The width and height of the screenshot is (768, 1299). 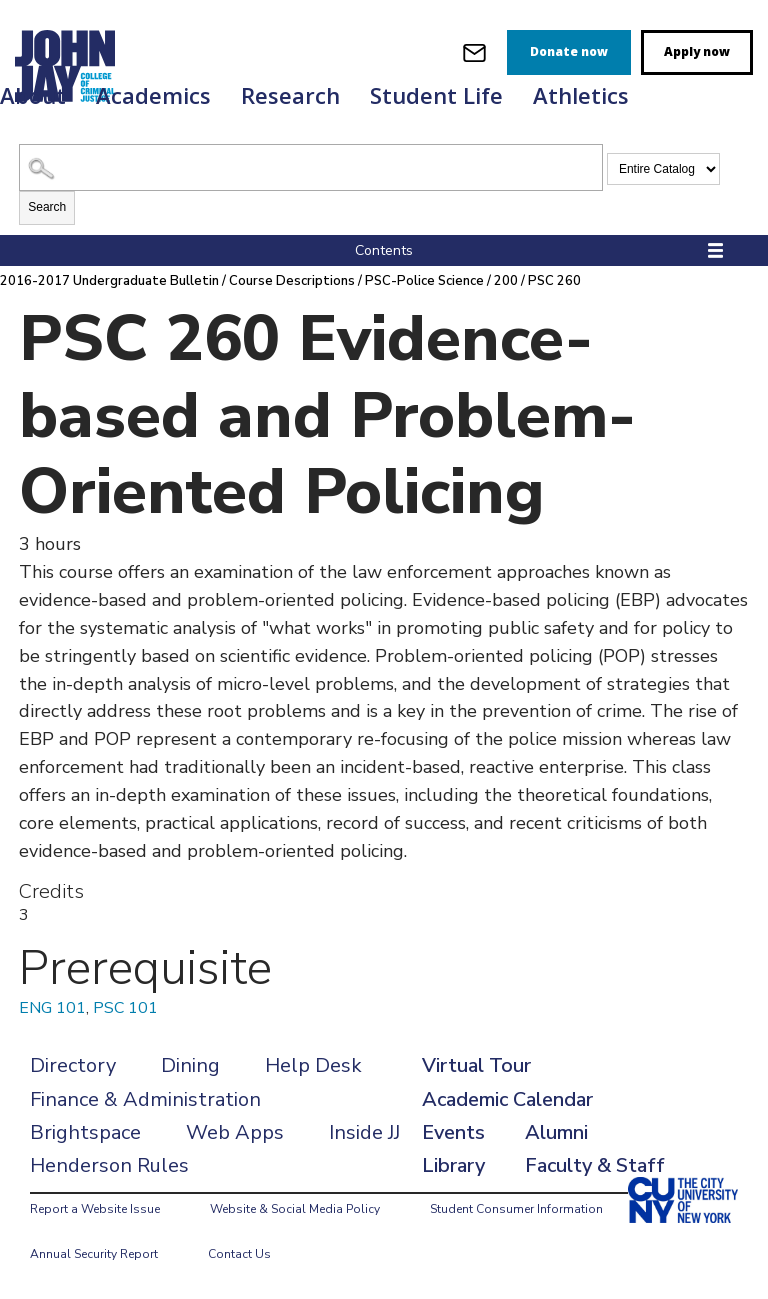 What do you see at coordinates (33, 95) in the screenshot?
I see `About` at bounding box center [33, 95].